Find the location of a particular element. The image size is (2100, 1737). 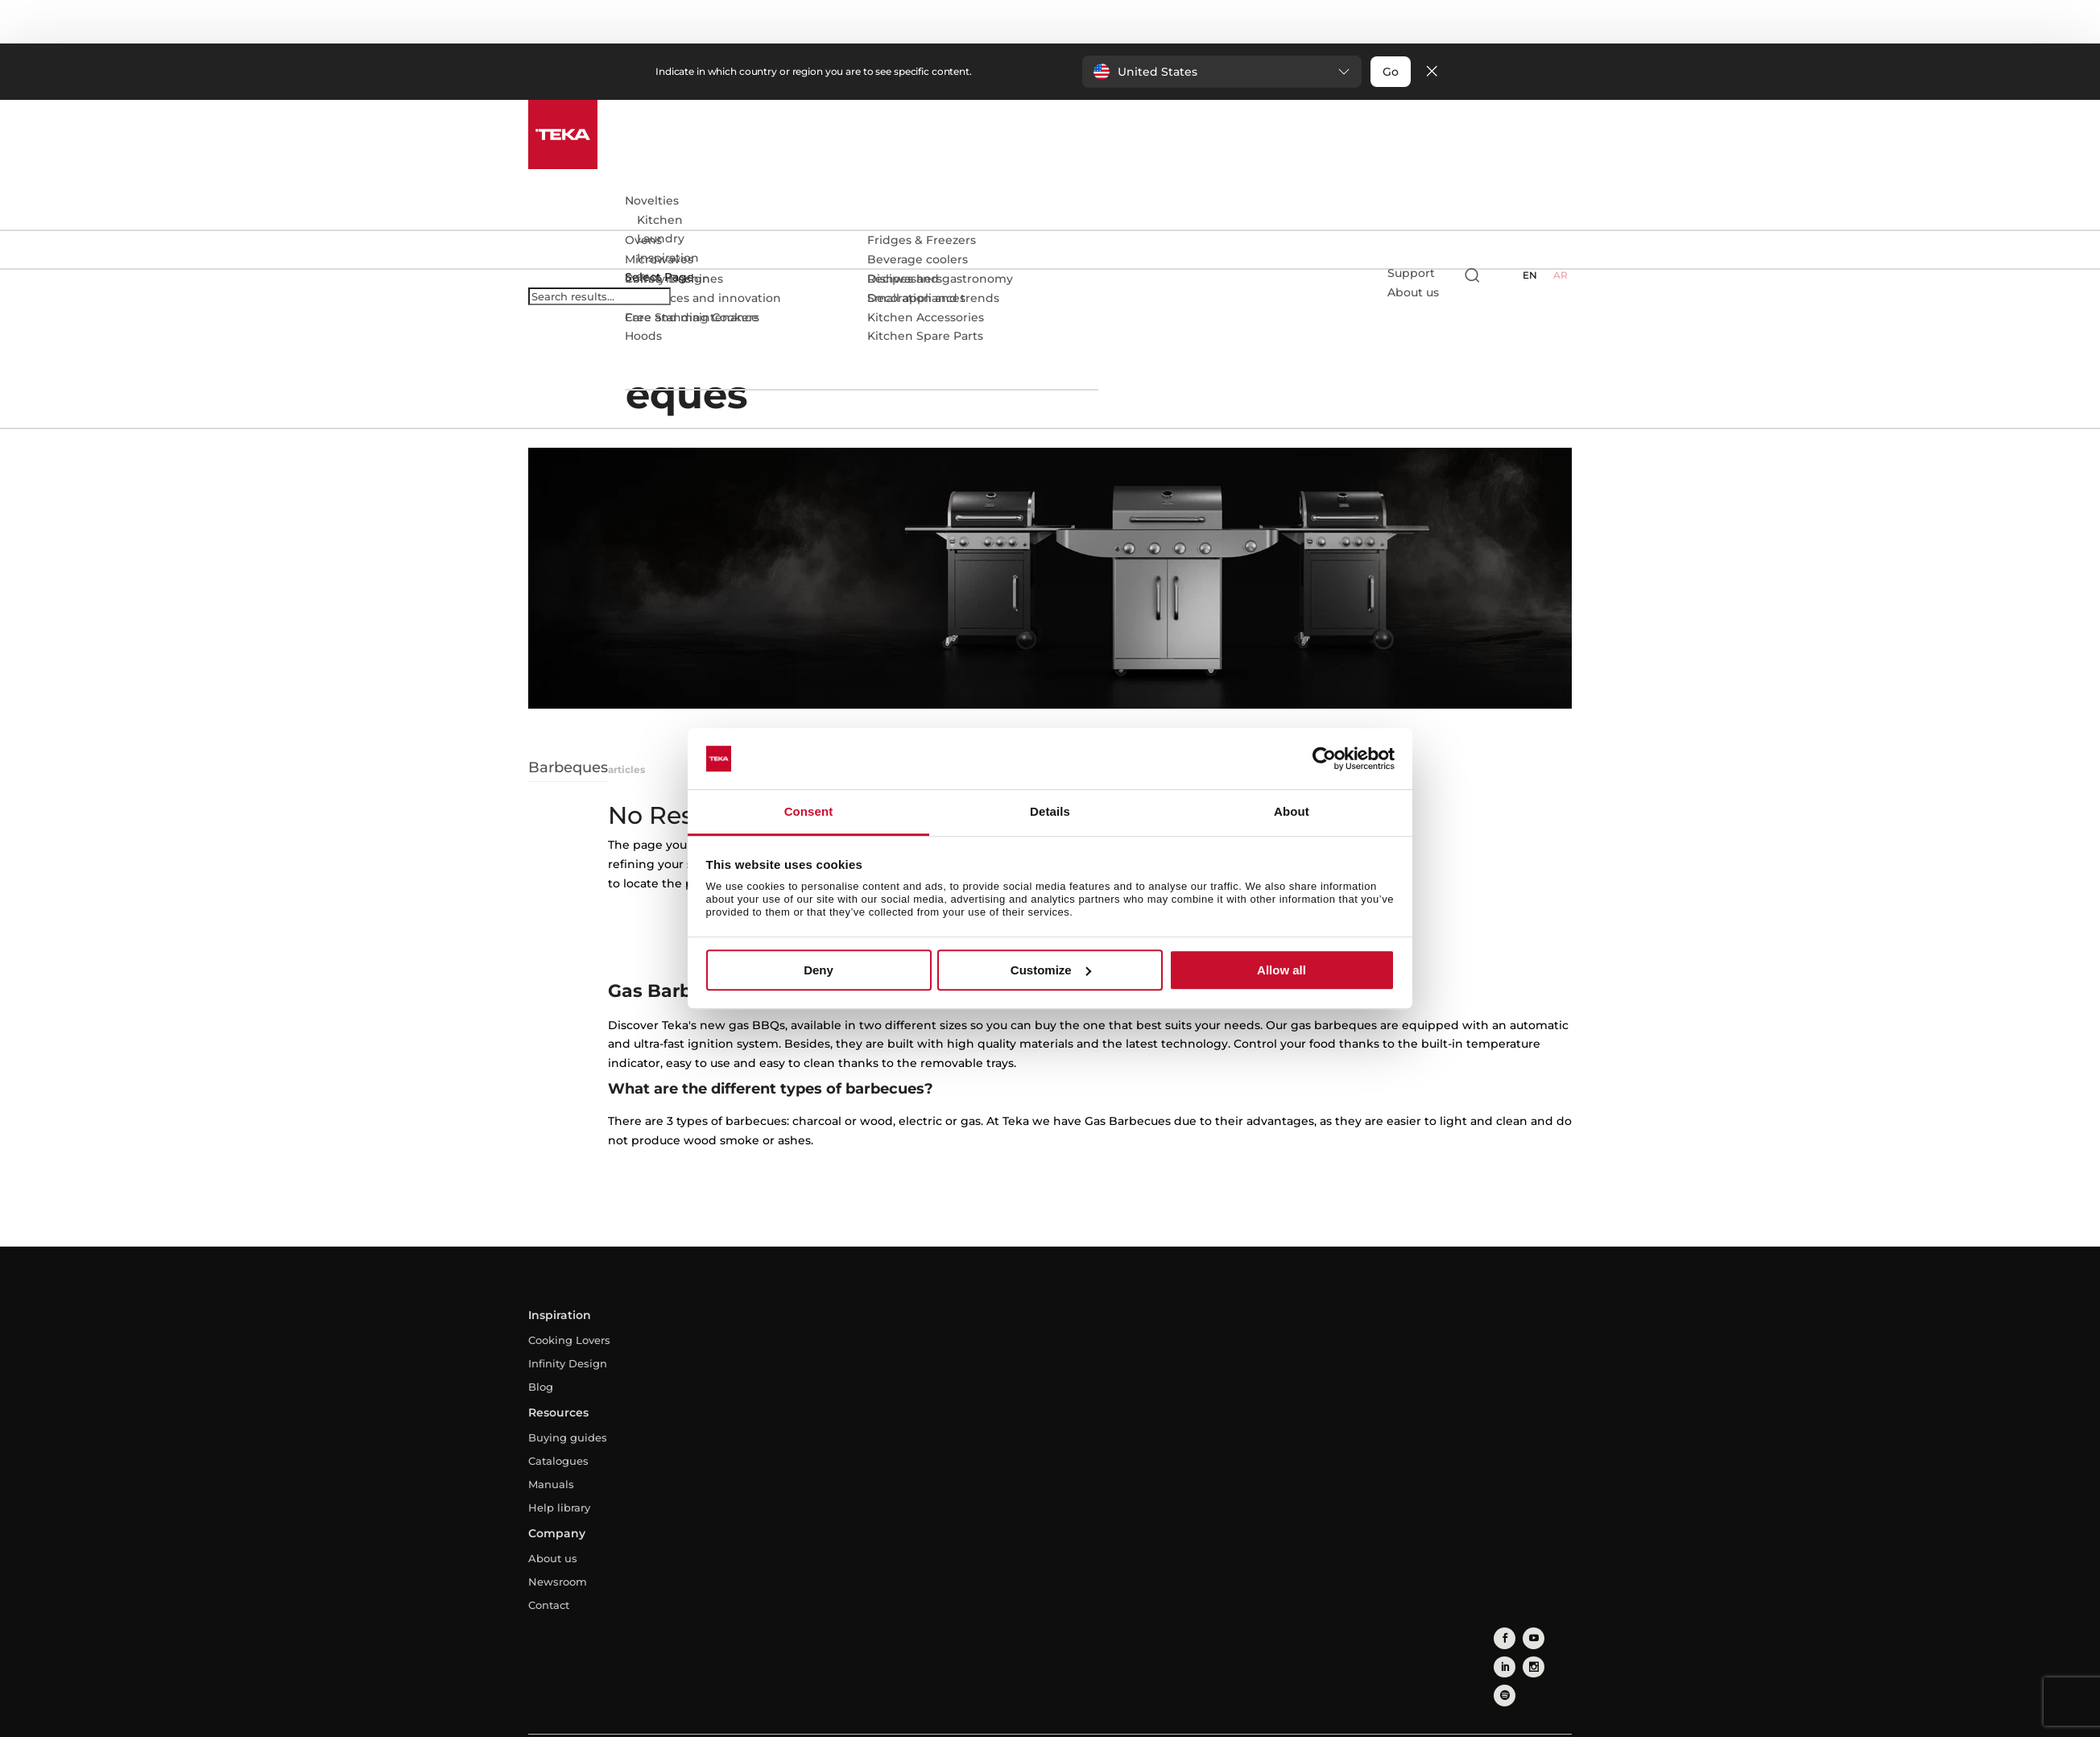

Deny is located at coordinates (818, 970).